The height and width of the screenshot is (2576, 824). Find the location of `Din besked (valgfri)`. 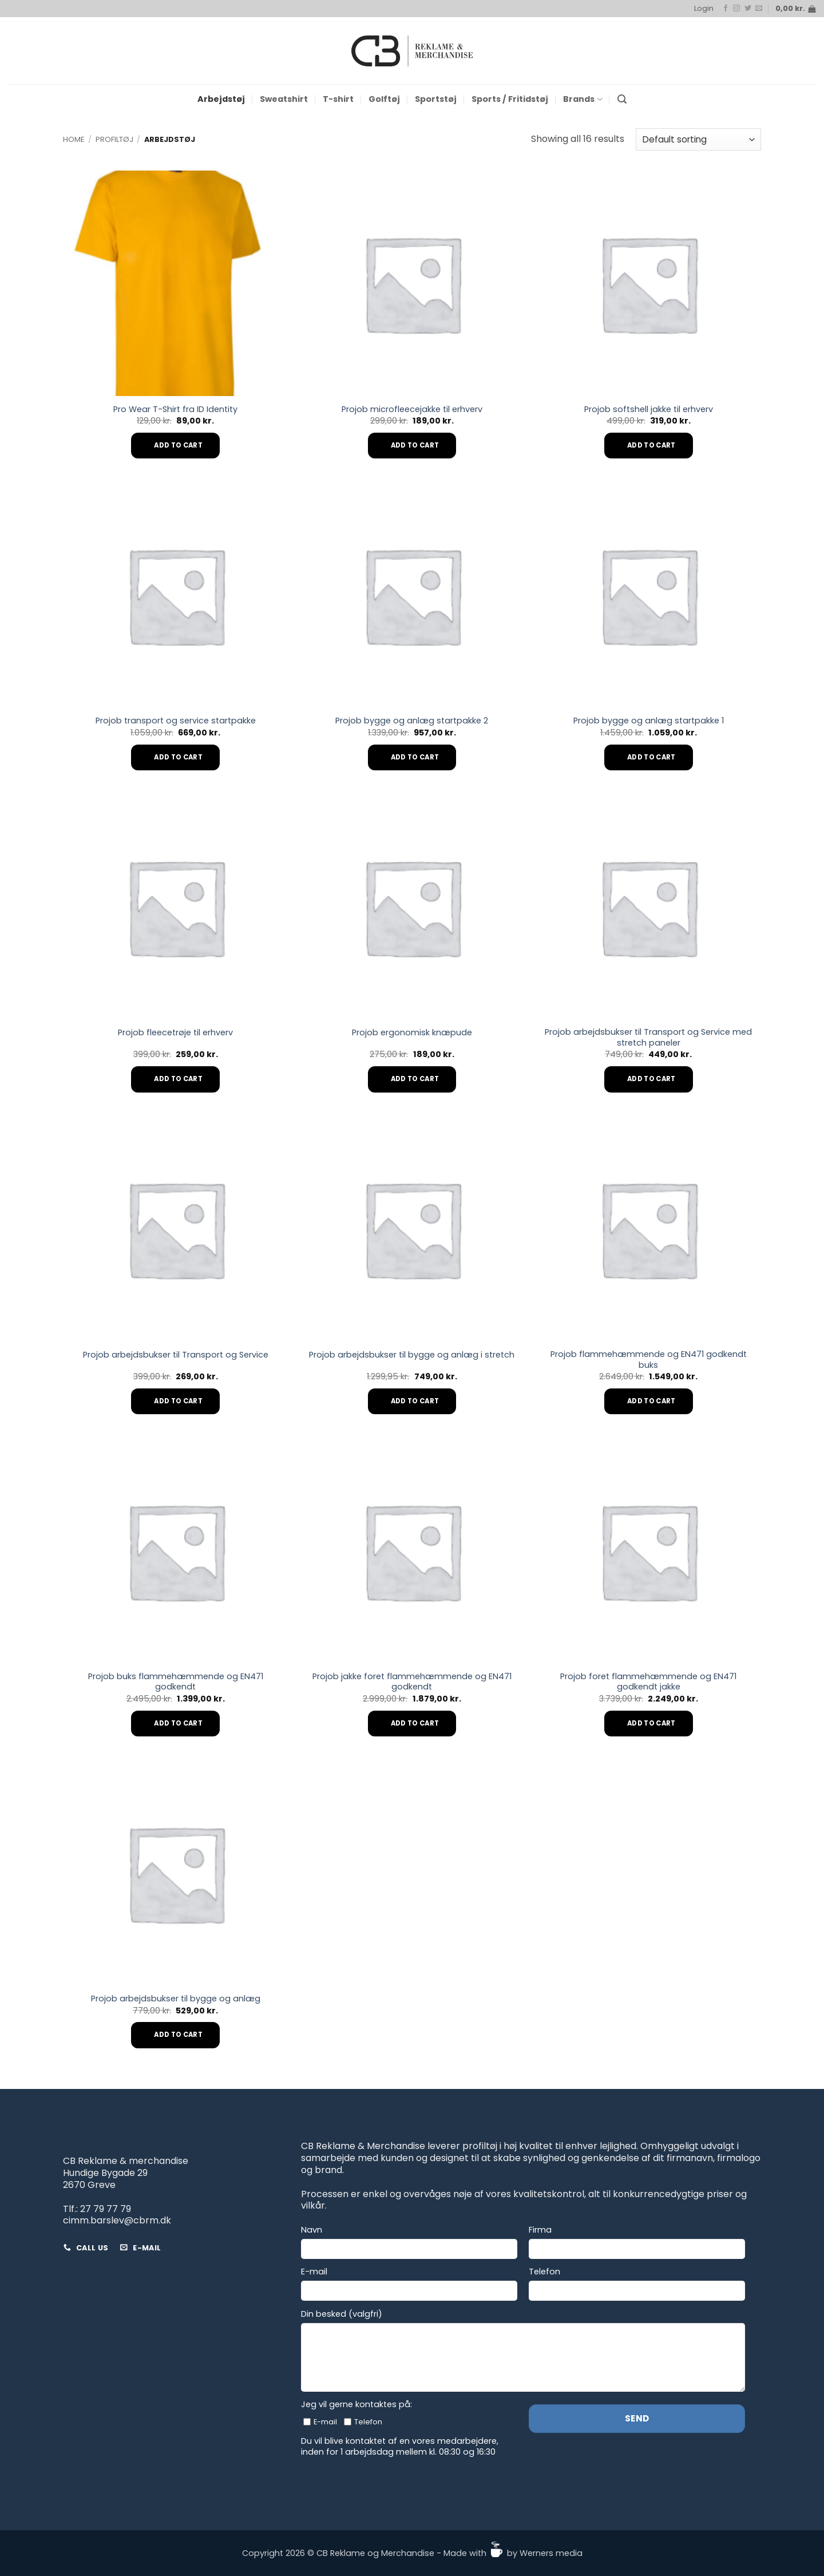

Din besked (valgfri) is located at coordinates (341, 2314).